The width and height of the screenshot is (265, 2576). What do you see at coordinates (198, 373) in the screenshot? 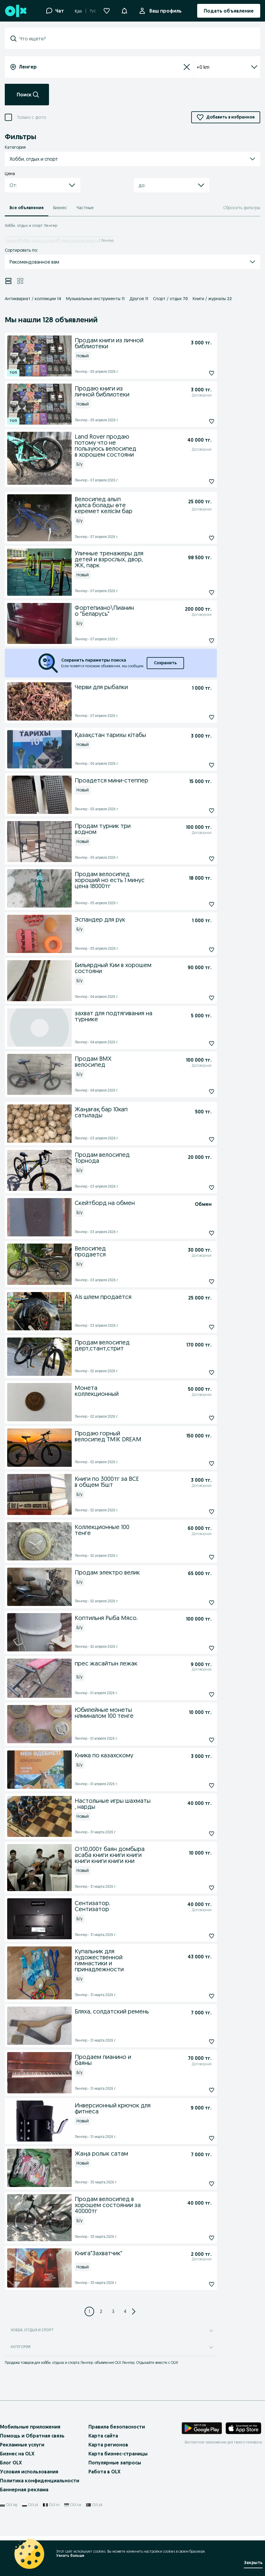
I see `[Продам книги из личной библиотеки Подписаться]` at bounding box center [198, 373].